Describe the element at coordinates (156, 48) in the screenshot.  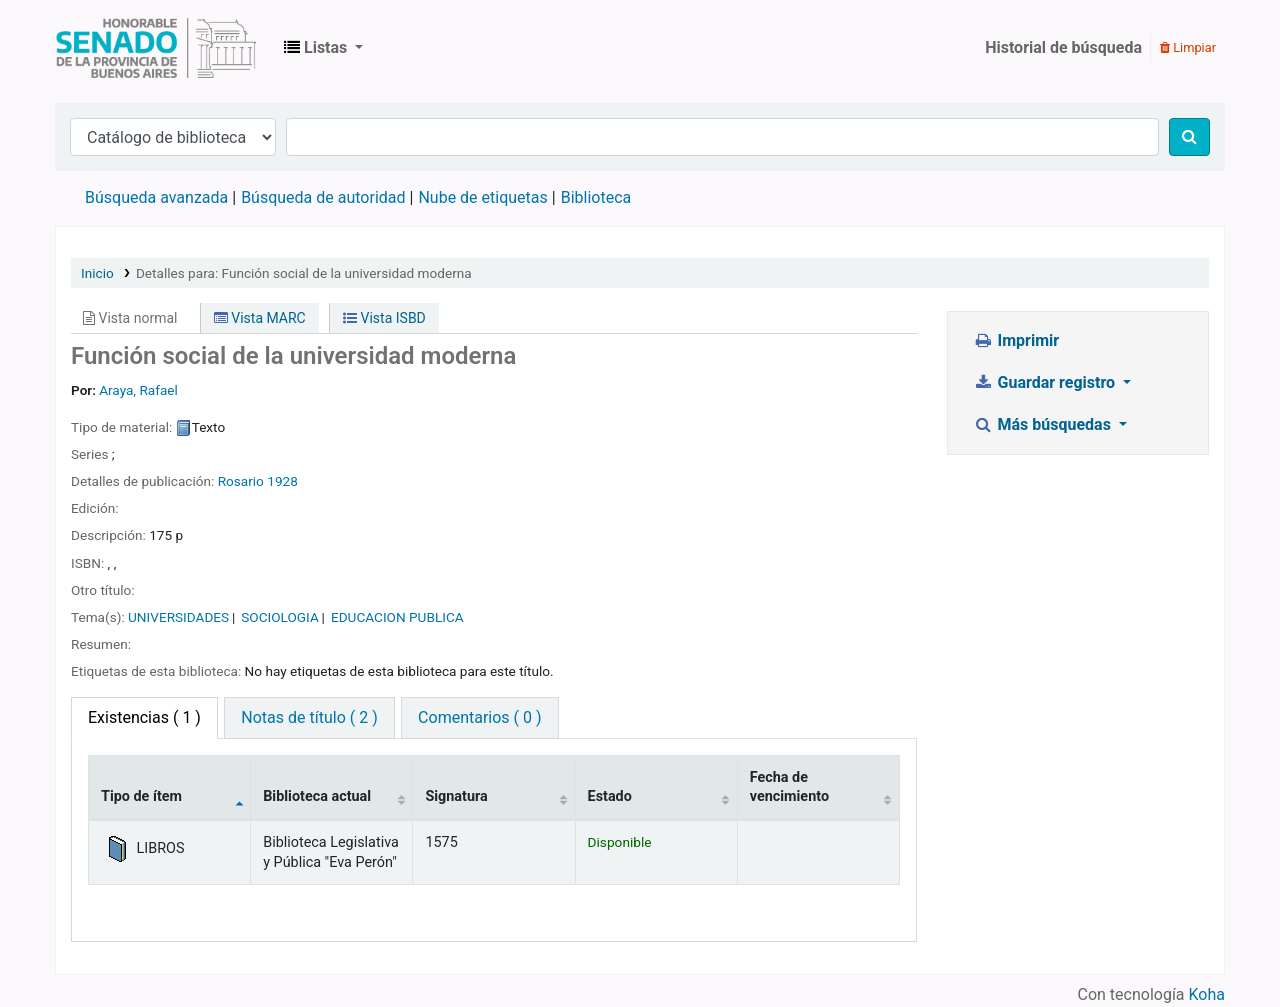
I see `Biblioteca Legislativa y Pública "Eva Perón"` at that location.